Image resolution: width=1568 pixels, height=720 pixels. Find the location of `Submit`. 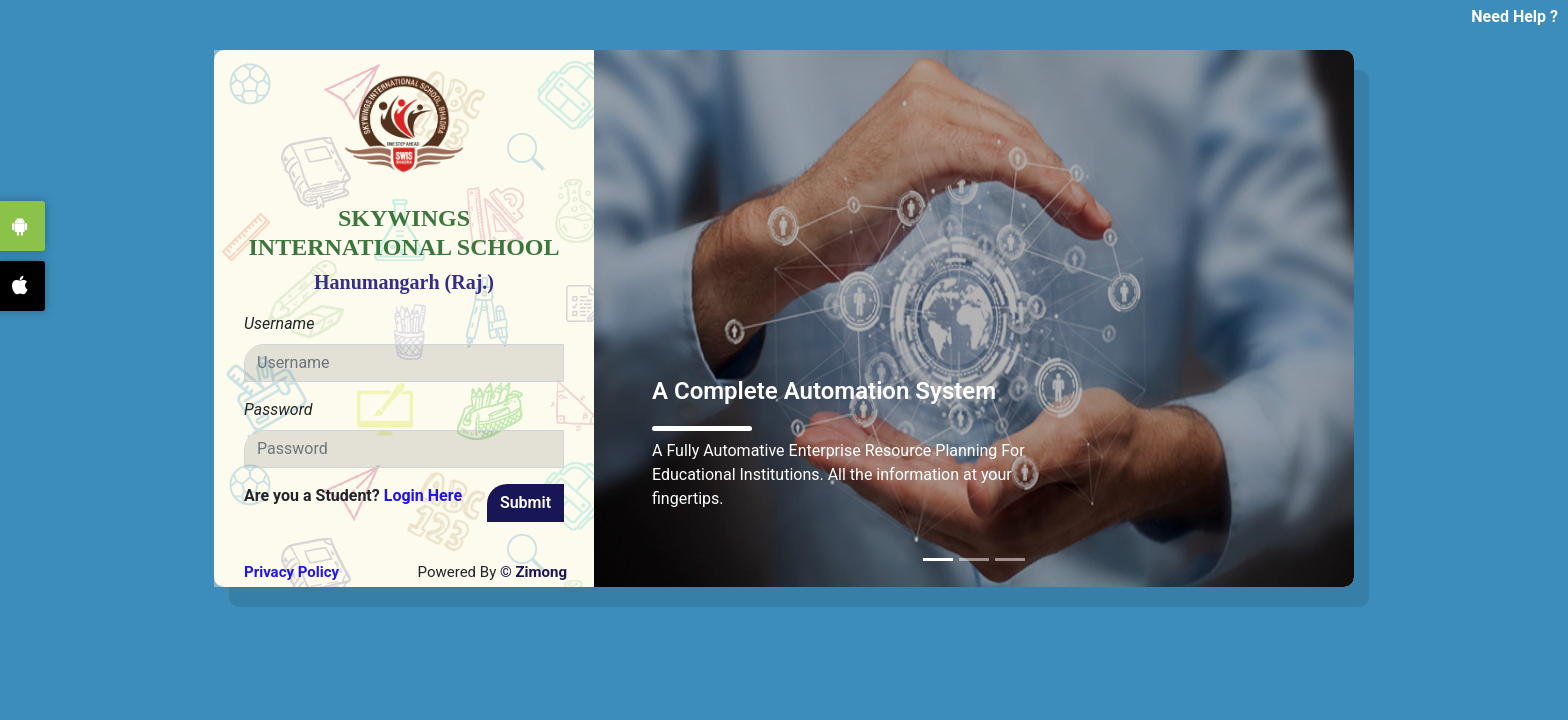

Submit is located at coordinates (525, 502).